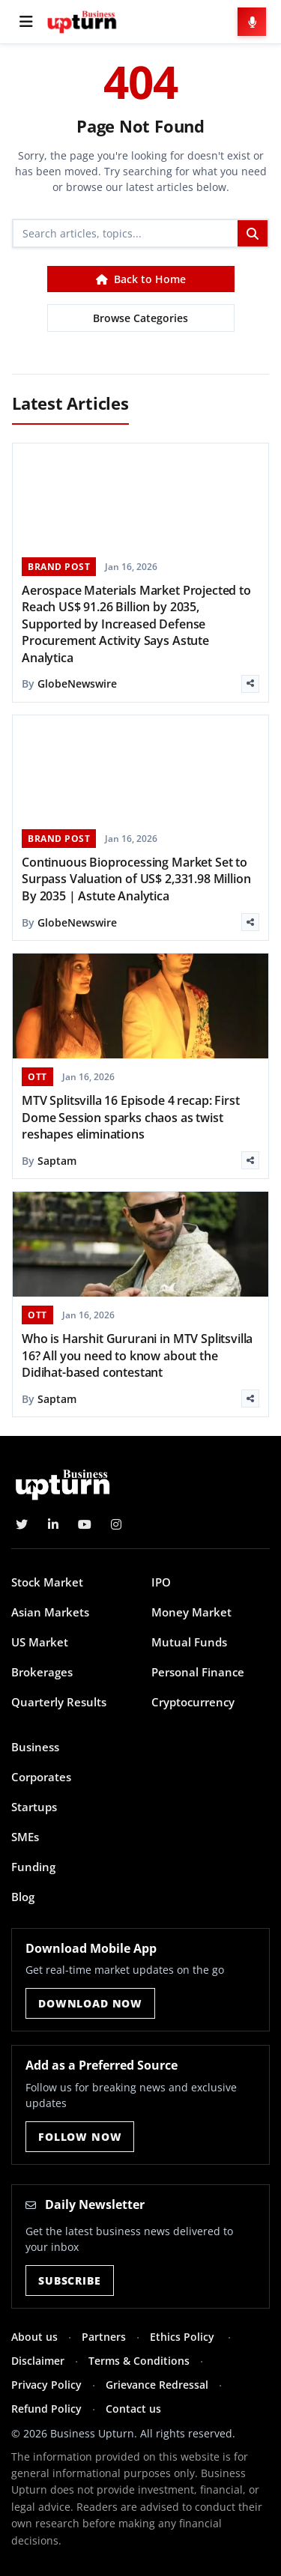  What do you see at coordinates (140, 318) in the screenshot?
I see `Browse Categories` at bounding box center [140, 318].